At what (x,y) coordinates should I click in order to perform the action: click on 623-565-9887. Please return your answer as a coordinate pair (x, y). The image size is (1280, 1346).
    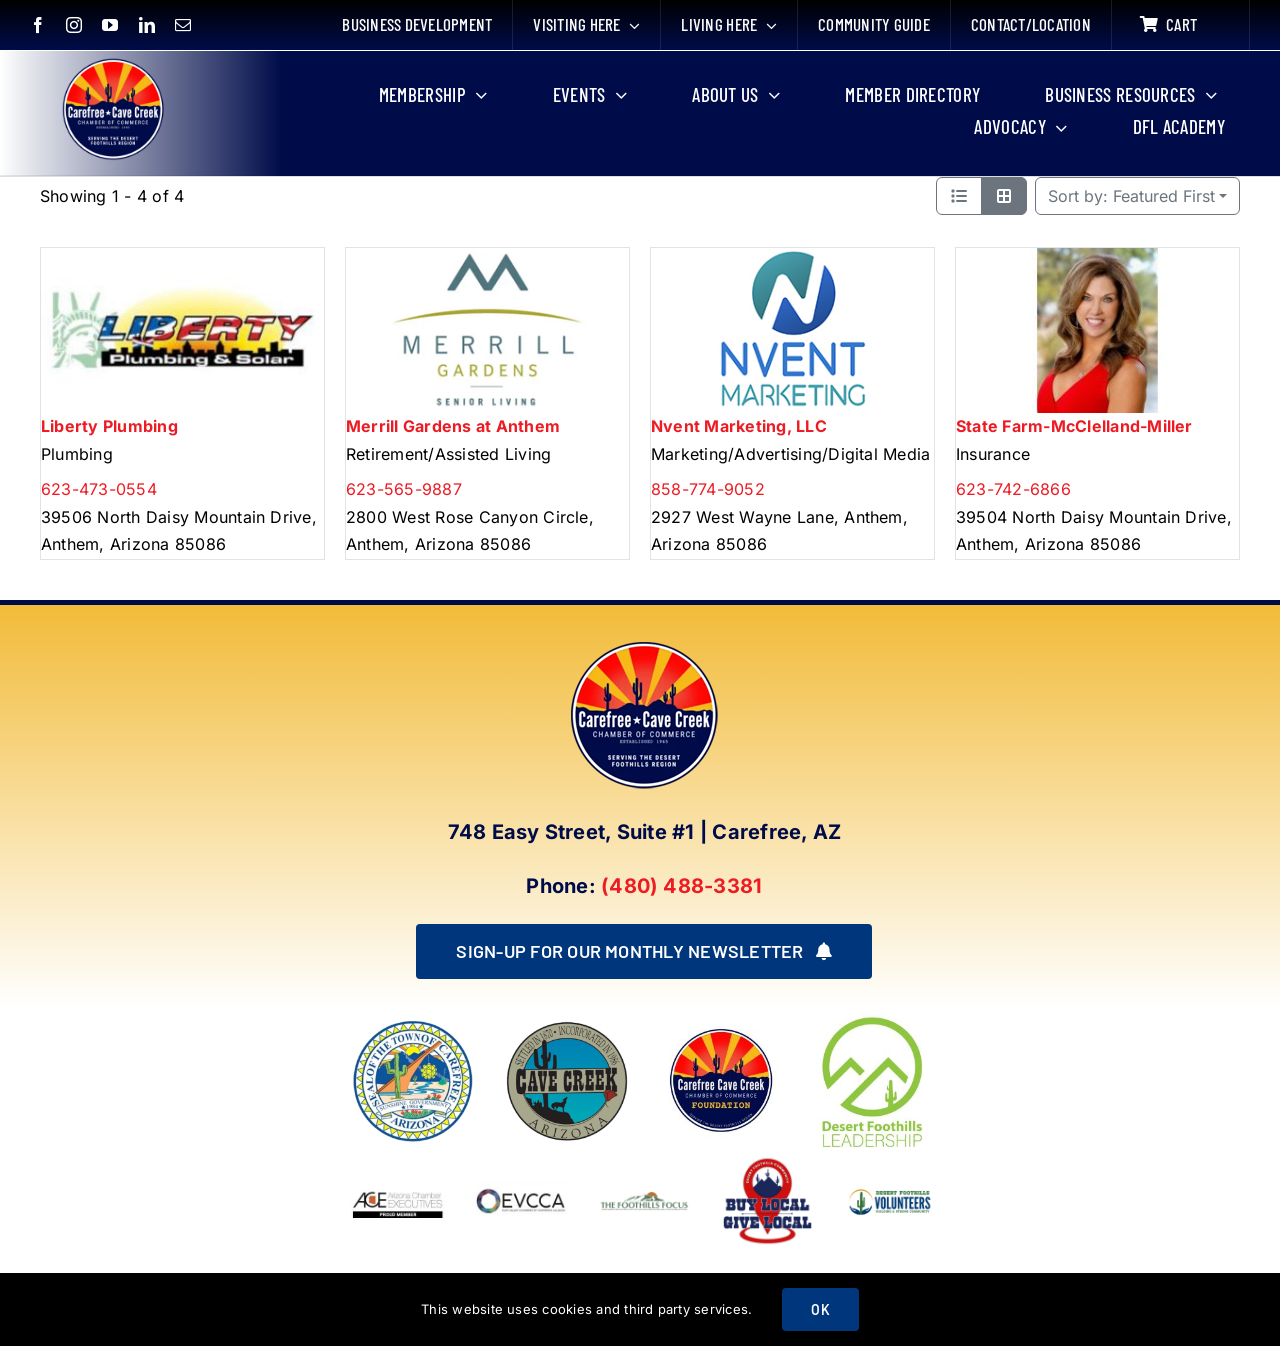
    Looking at the image, I should click on (404, 489).